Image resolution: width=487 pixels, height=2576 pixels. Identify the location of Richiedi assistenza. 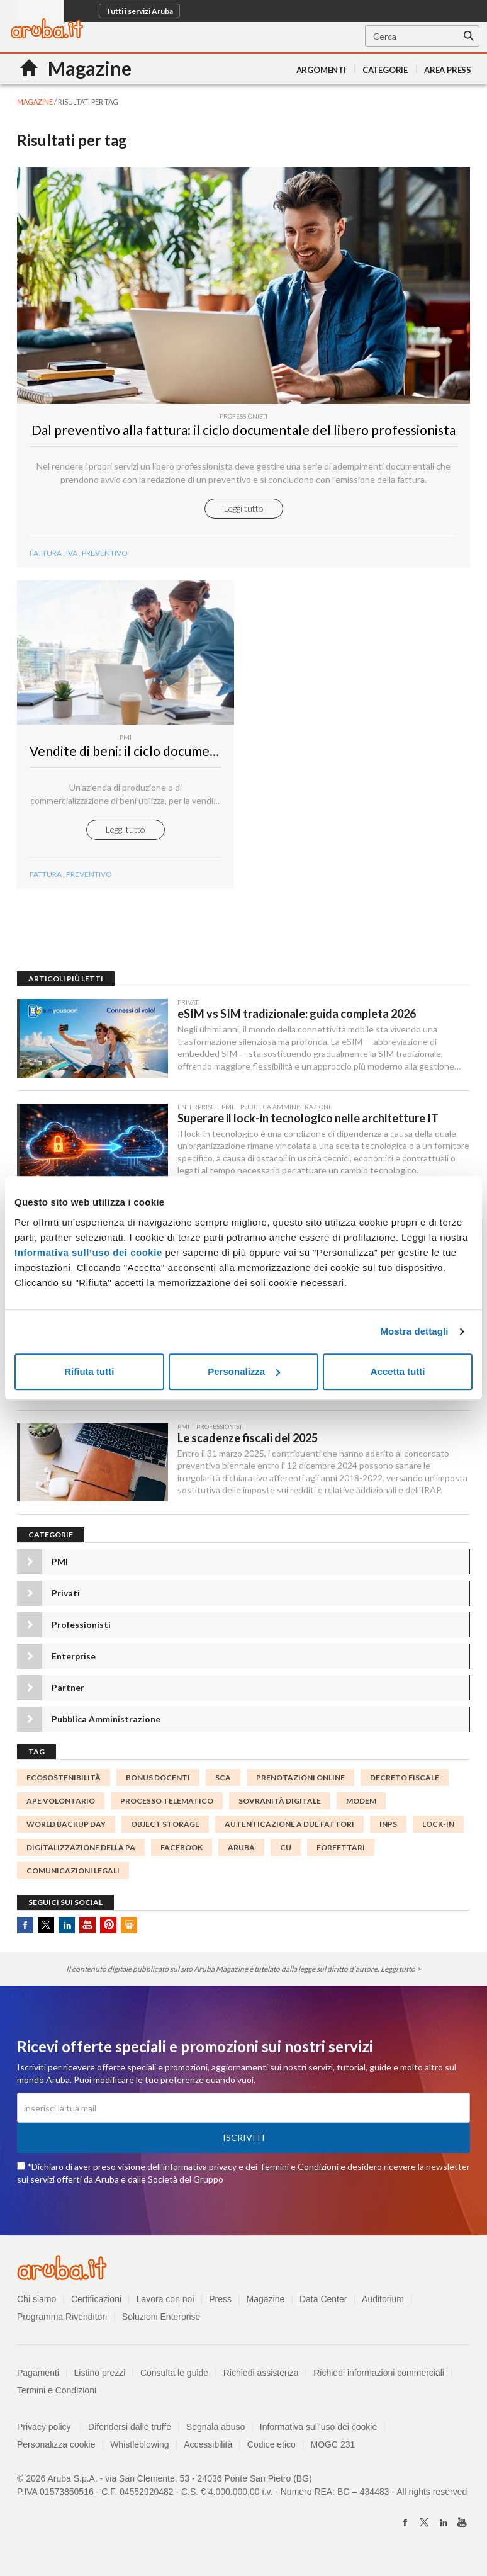
(261, 2378).